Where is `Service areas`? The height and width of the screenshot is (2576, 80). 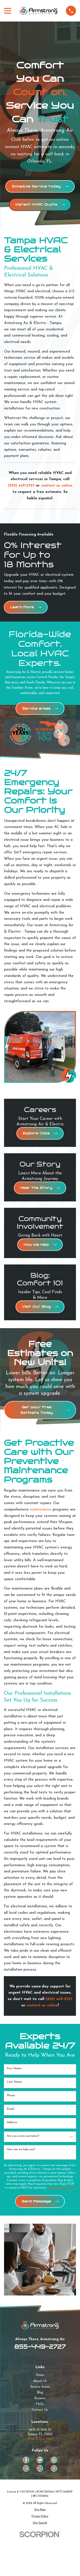 Service areas is located at coordinates (40, 708).